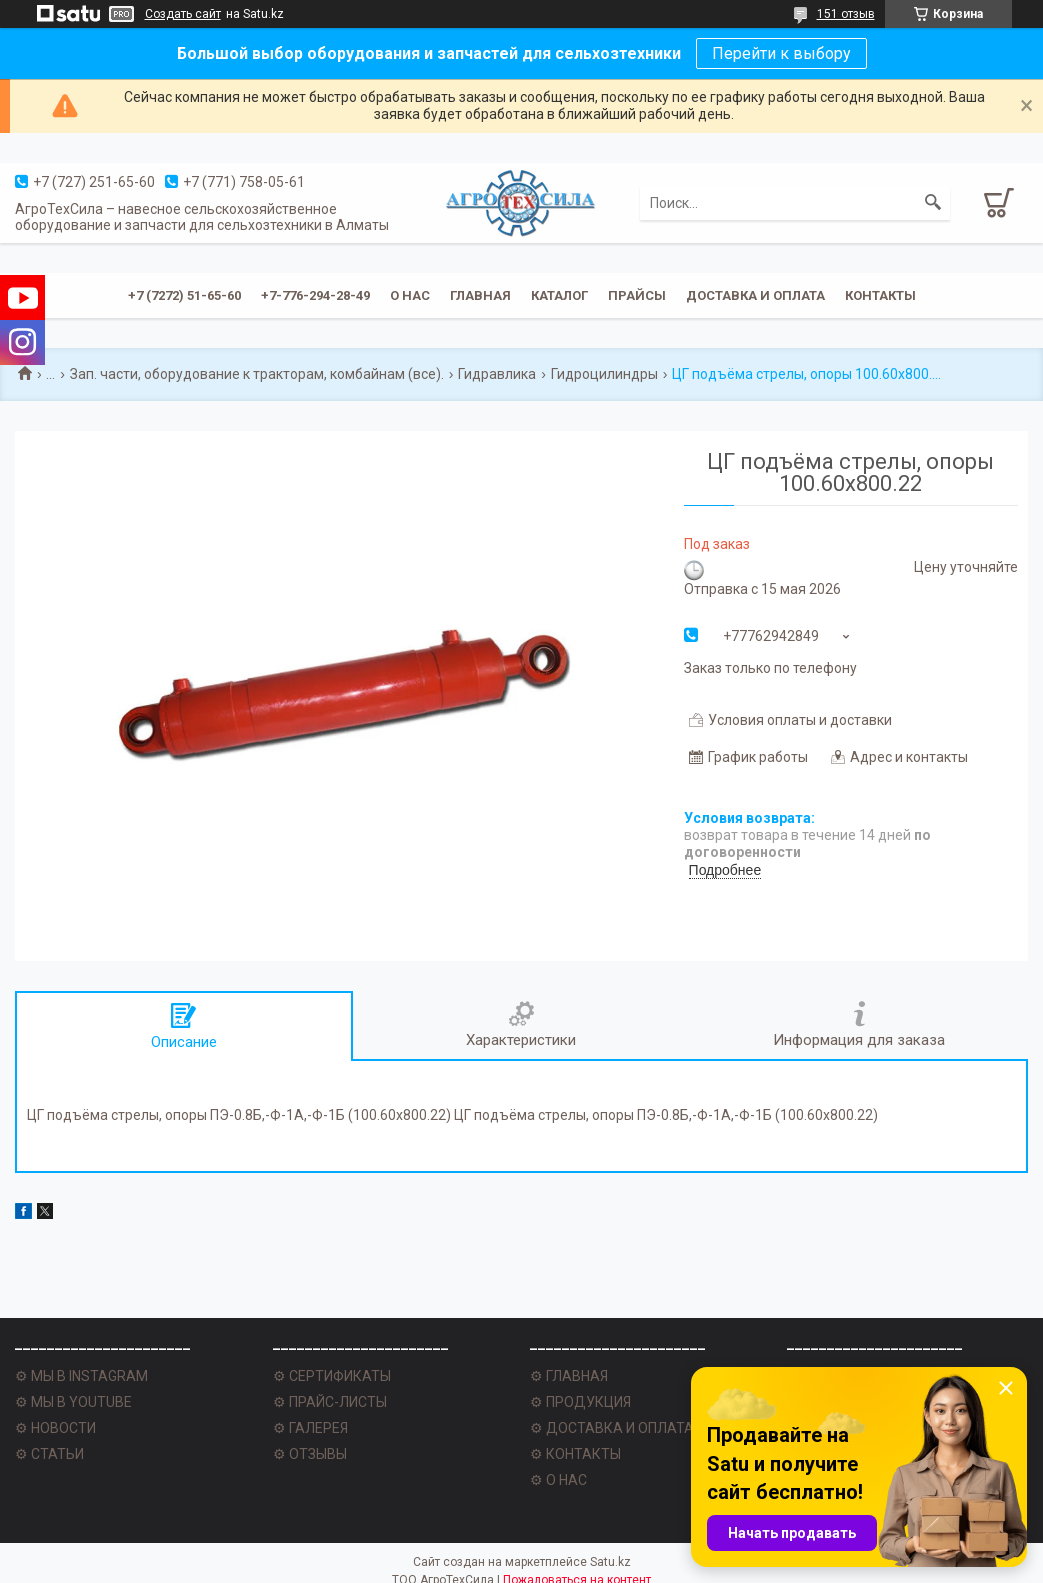  What do you see at coordinates (604, 374) in the screenshot?
I see `Гидроцилиндры` at bounding box center [604, 374].